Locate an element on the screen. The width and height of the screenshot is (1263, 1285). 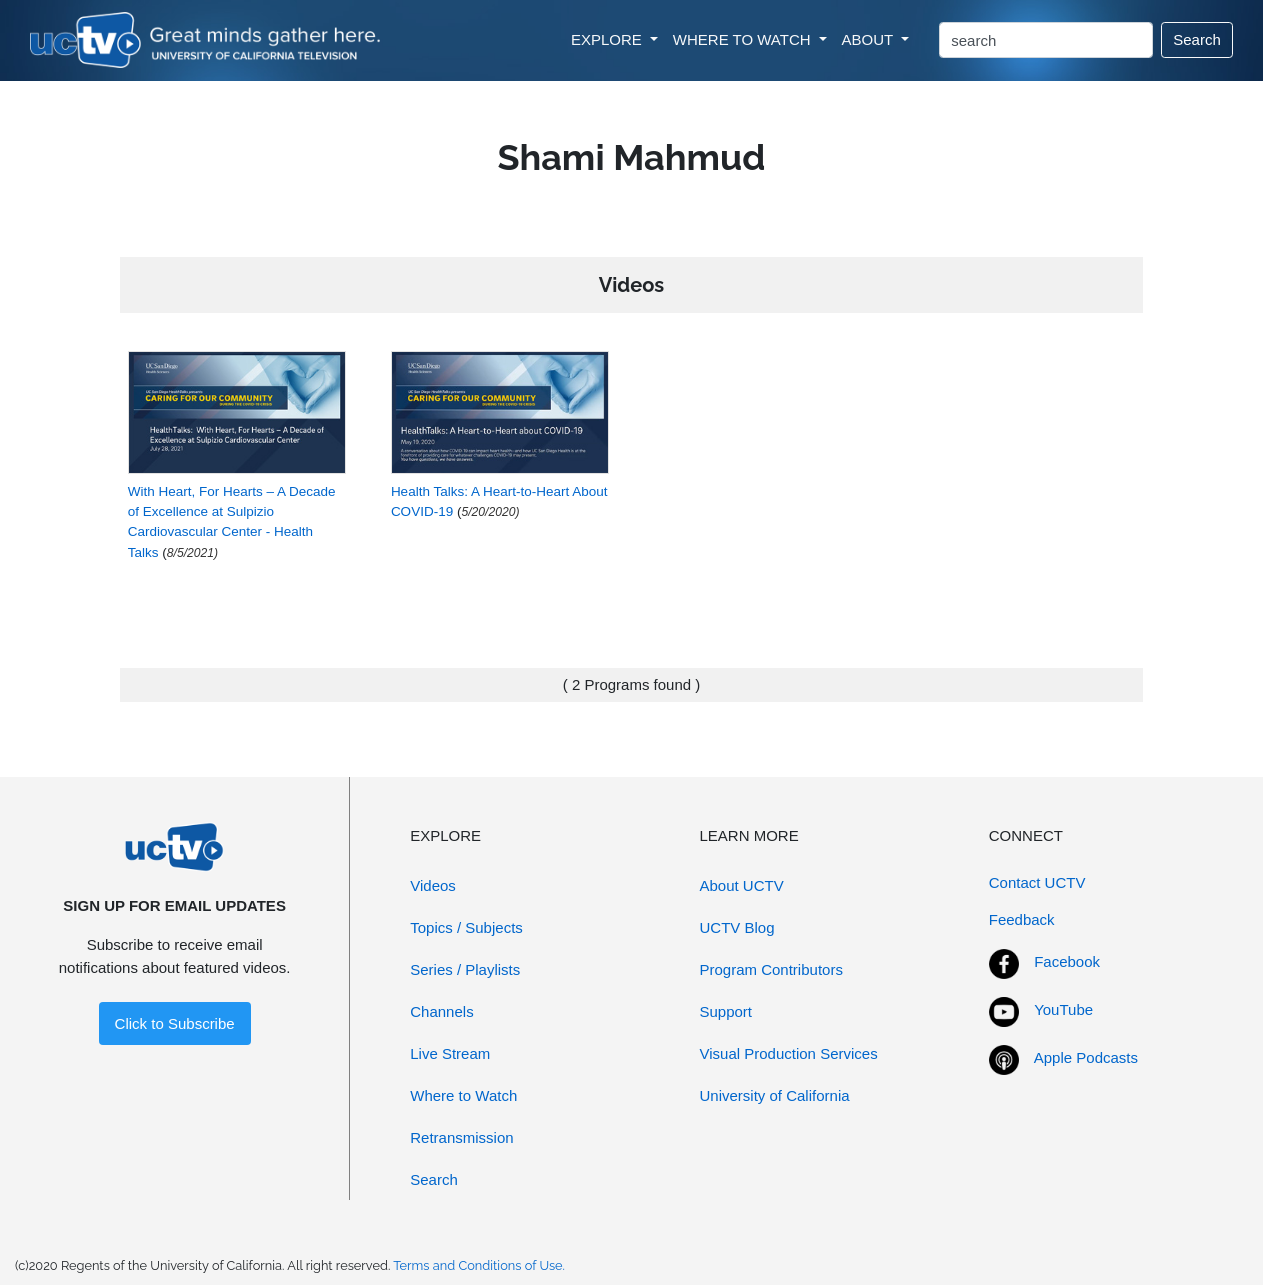
Apple Podcasts is located at coordinates (1086, 1057).